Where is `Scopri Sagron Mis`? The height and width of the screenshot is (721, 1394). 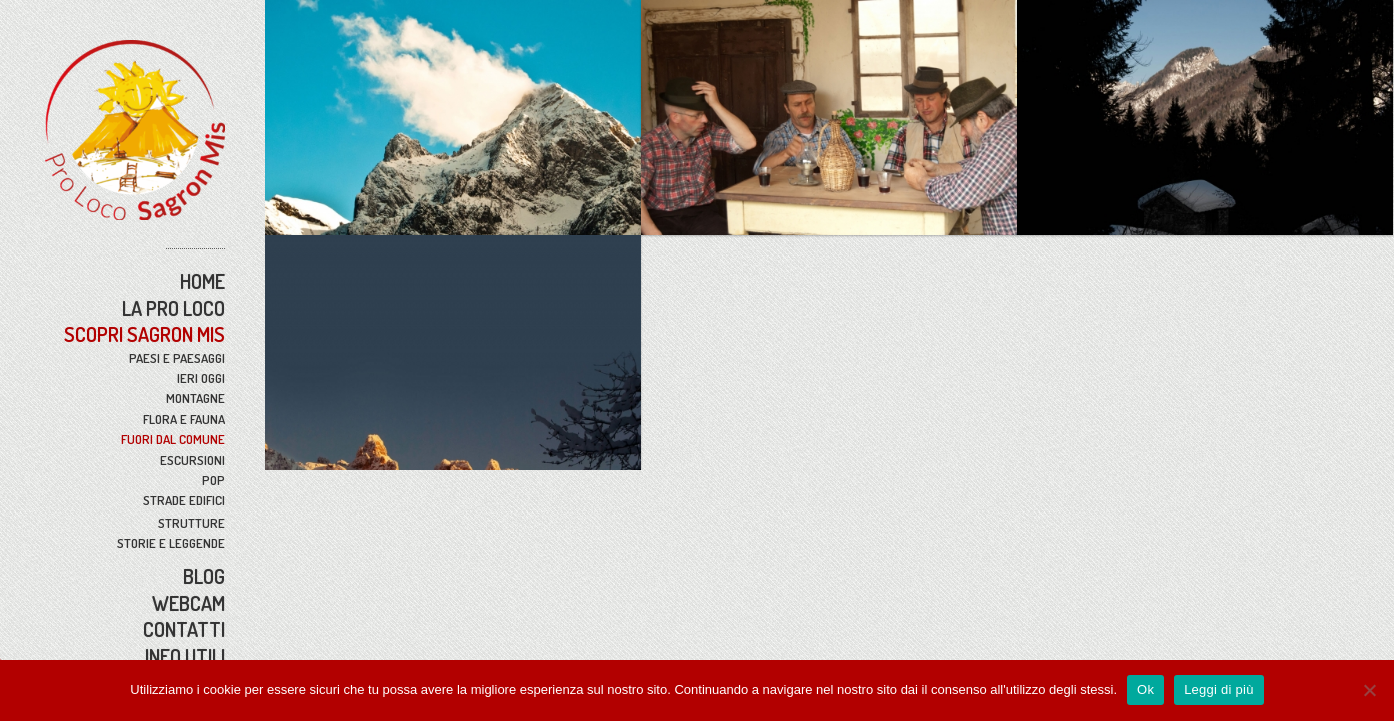
Scopri Sagron Mis is located at coordinates (144, 334).